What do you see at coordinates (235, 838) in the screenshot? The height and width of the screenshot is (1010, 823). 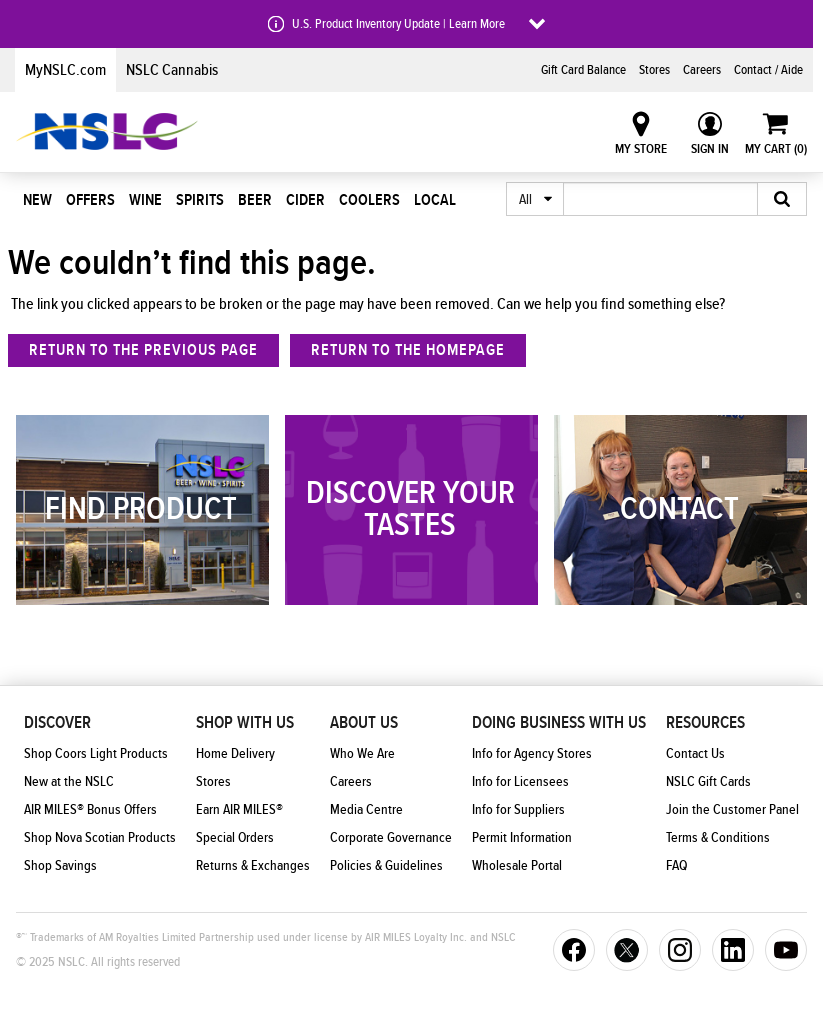 I see `Special Orders` at bounding box center [235, 838].